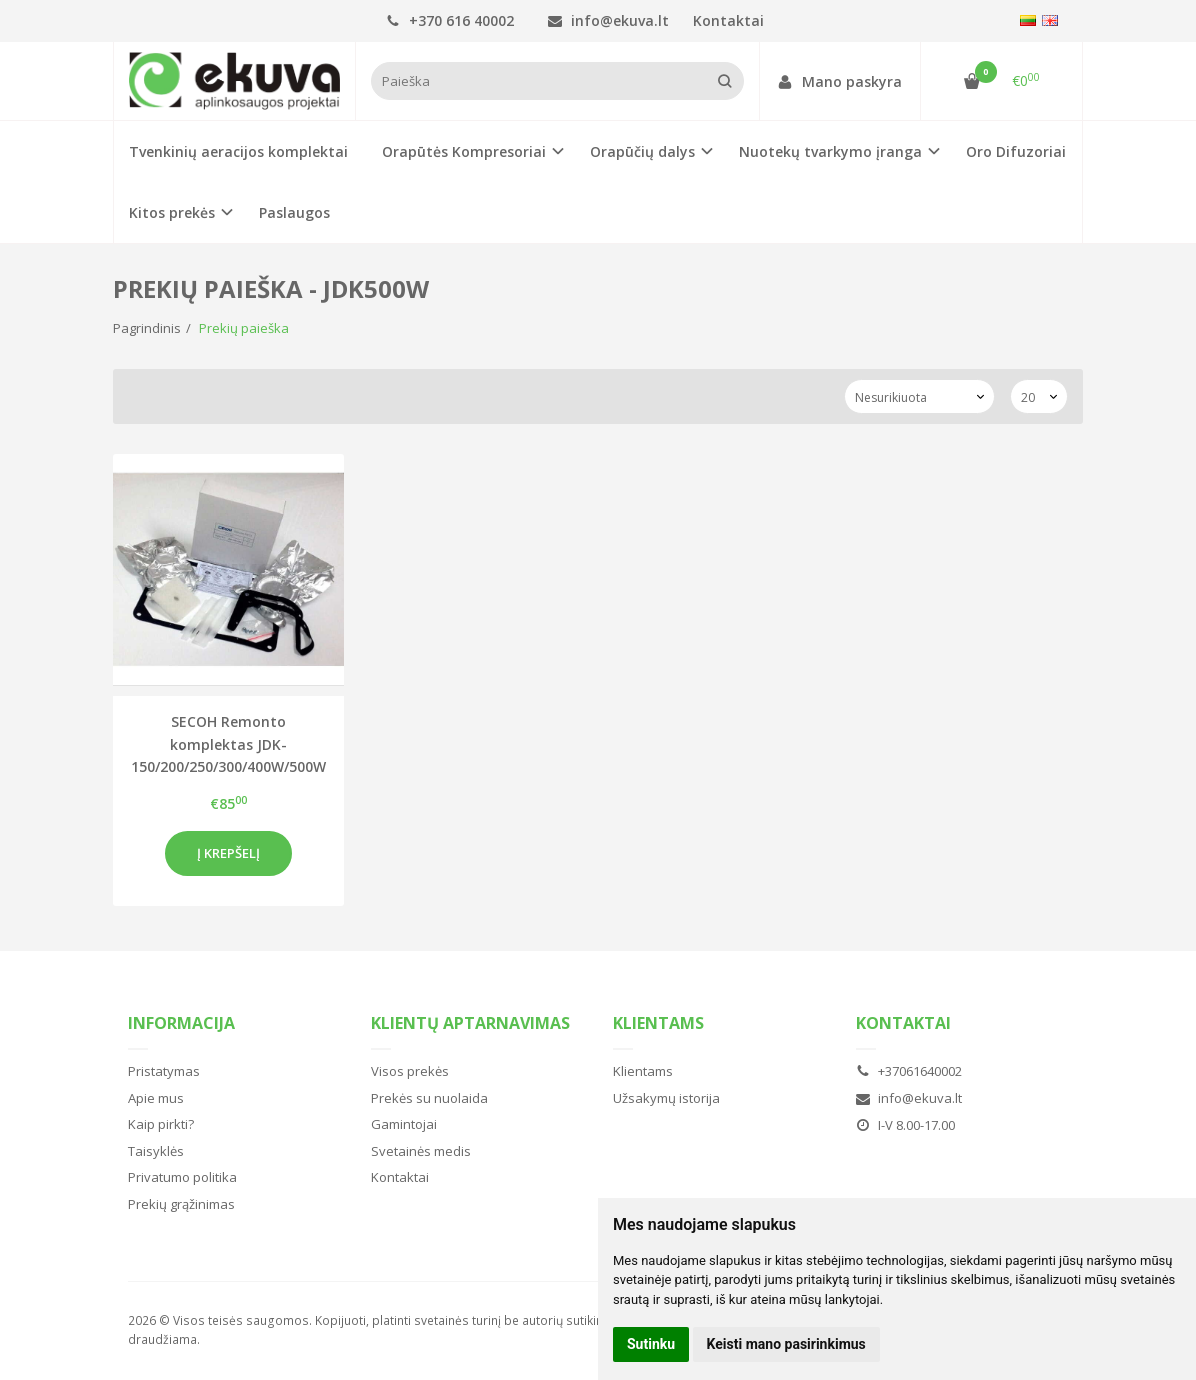 This screenshot has height=1380, width=1196. What do you see at coordinates (238, 151) in the screenshot?
I see `Tvenkinių aeracijos komplektai` at bounding box center [238, 151].